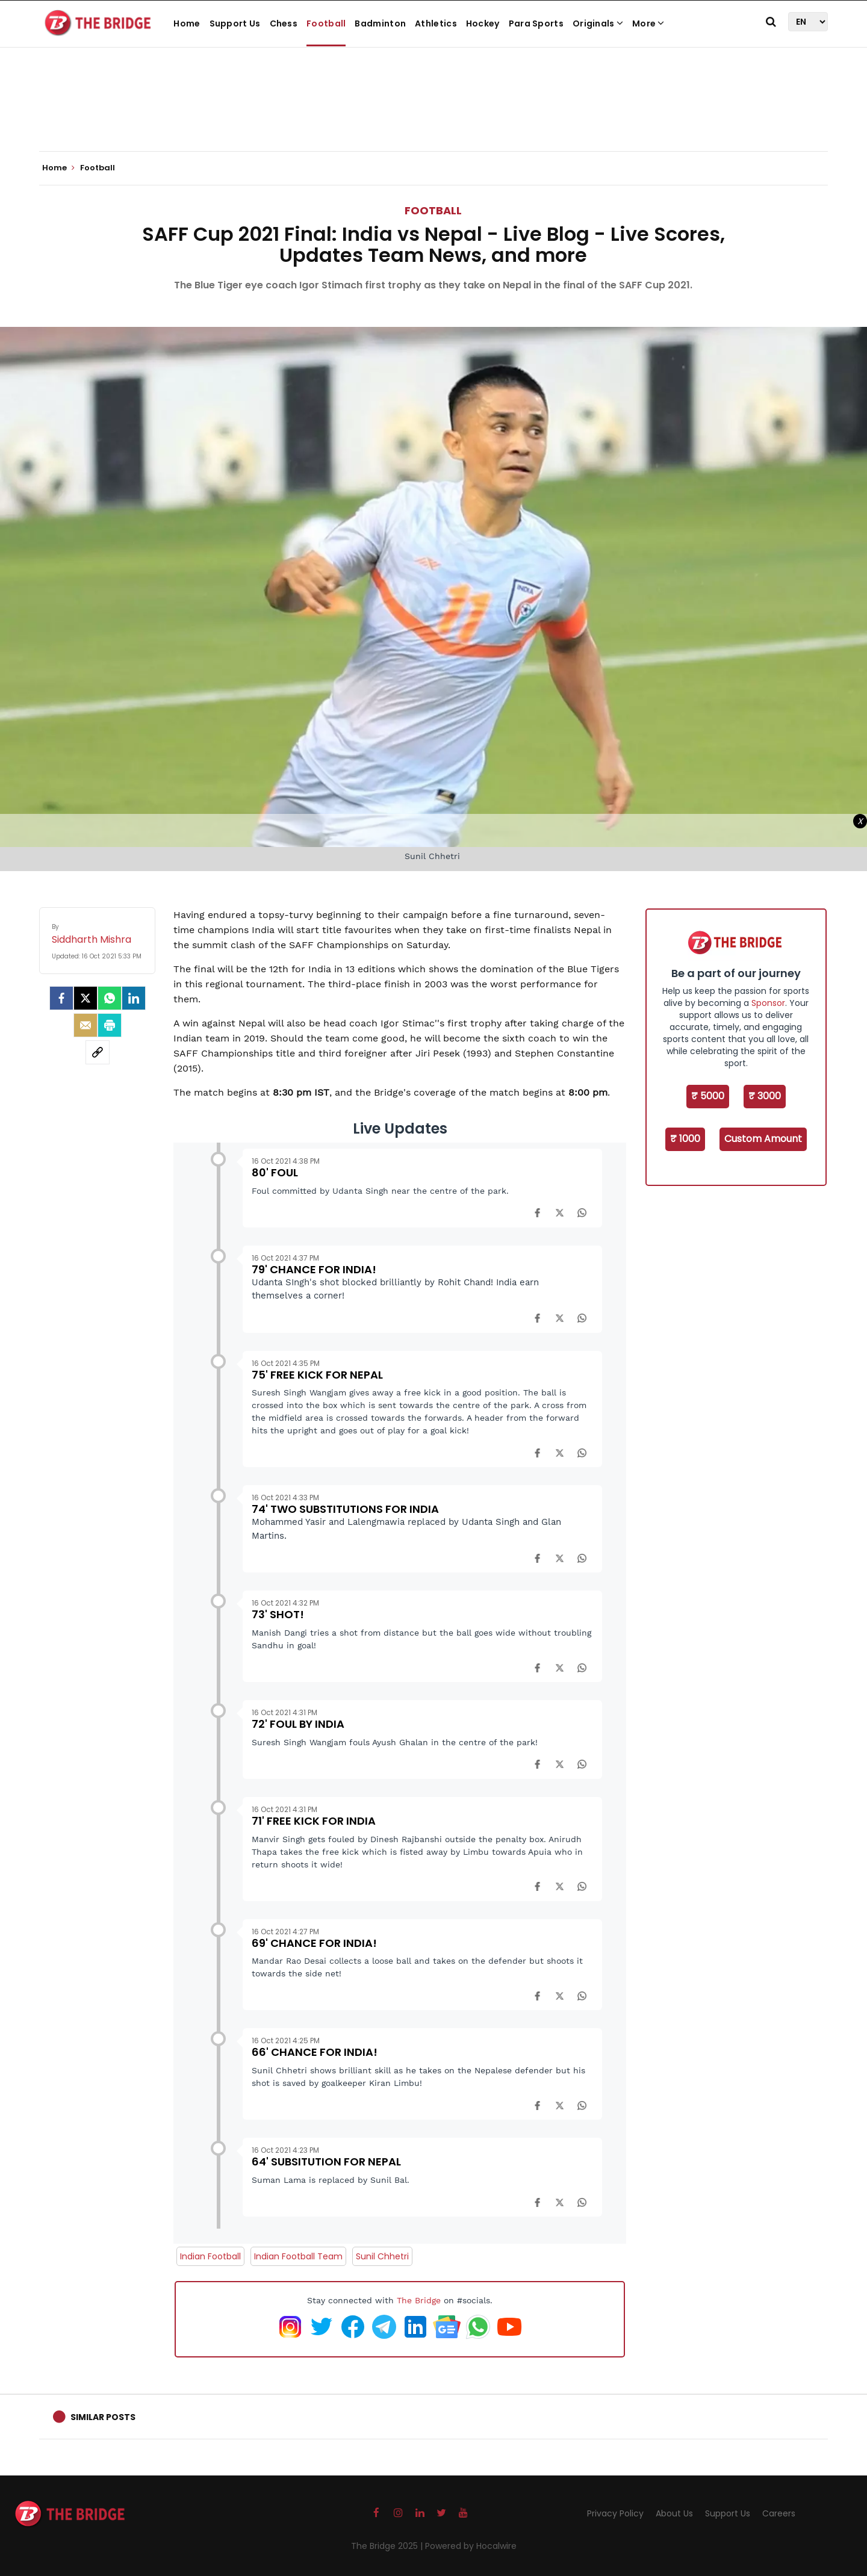 The image size is (867, 2576). Describe the element at coordinates (382, 2256) in the screenshot. I see `Sunil Chhetri` at that location.